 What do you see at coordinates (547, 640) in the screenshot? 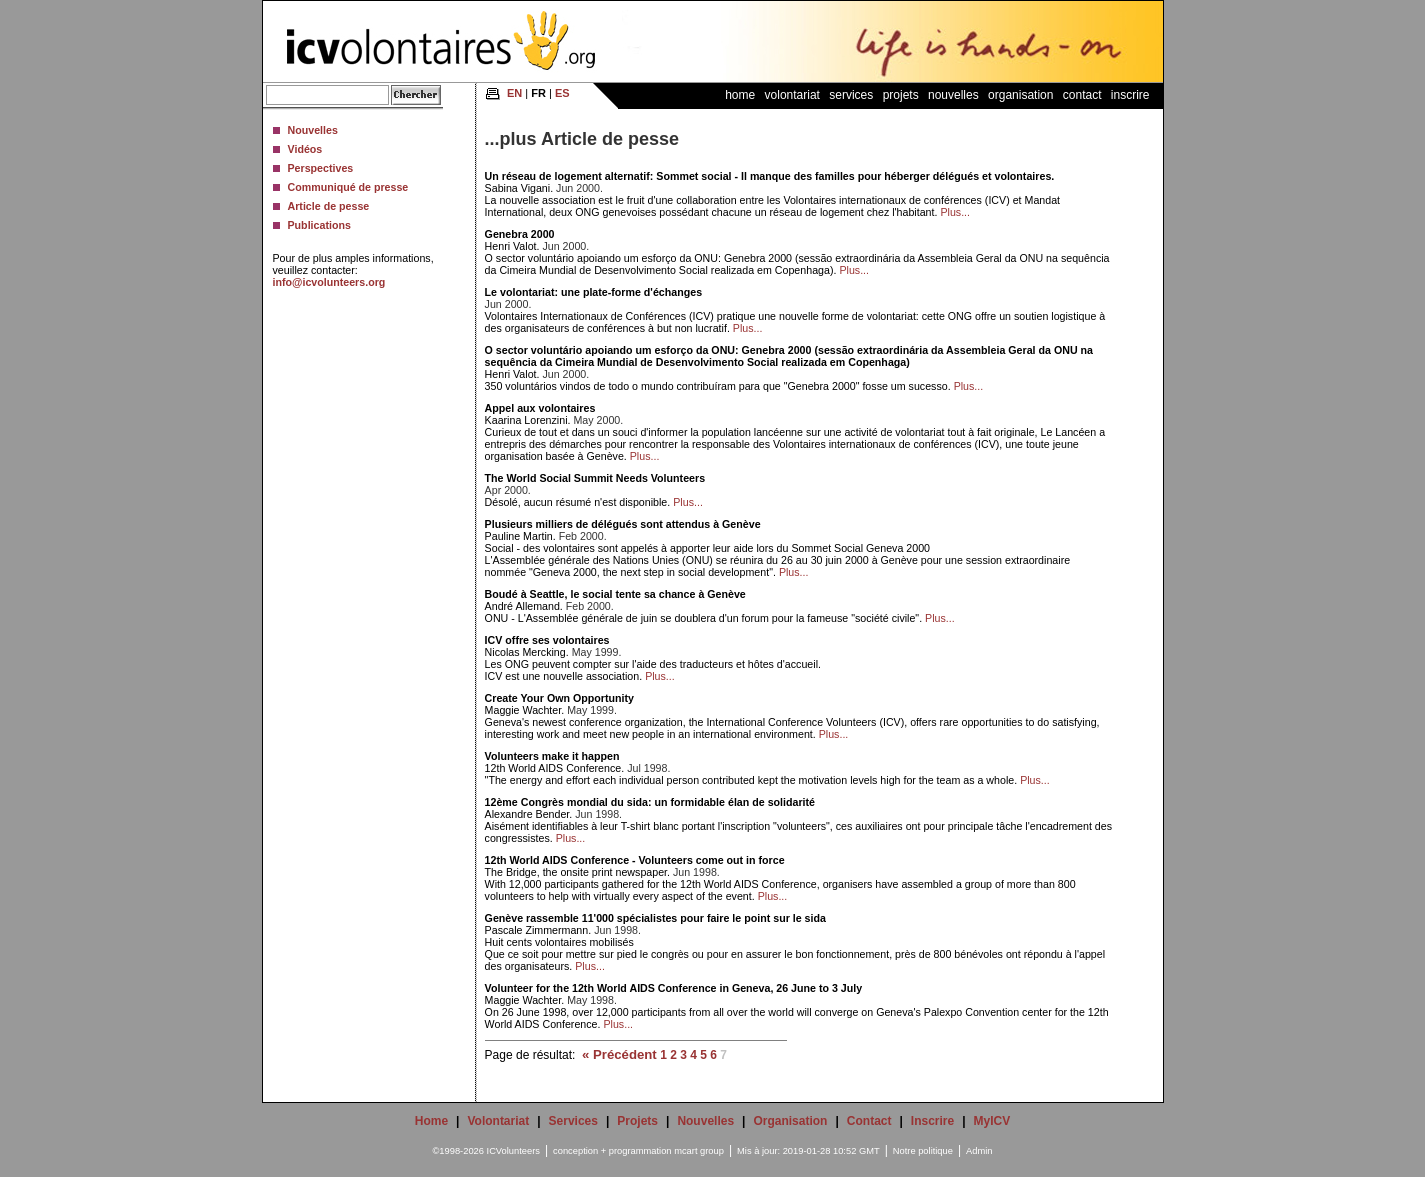
I see `ICV offre ses volontaires` at bounding box center [547, 640].